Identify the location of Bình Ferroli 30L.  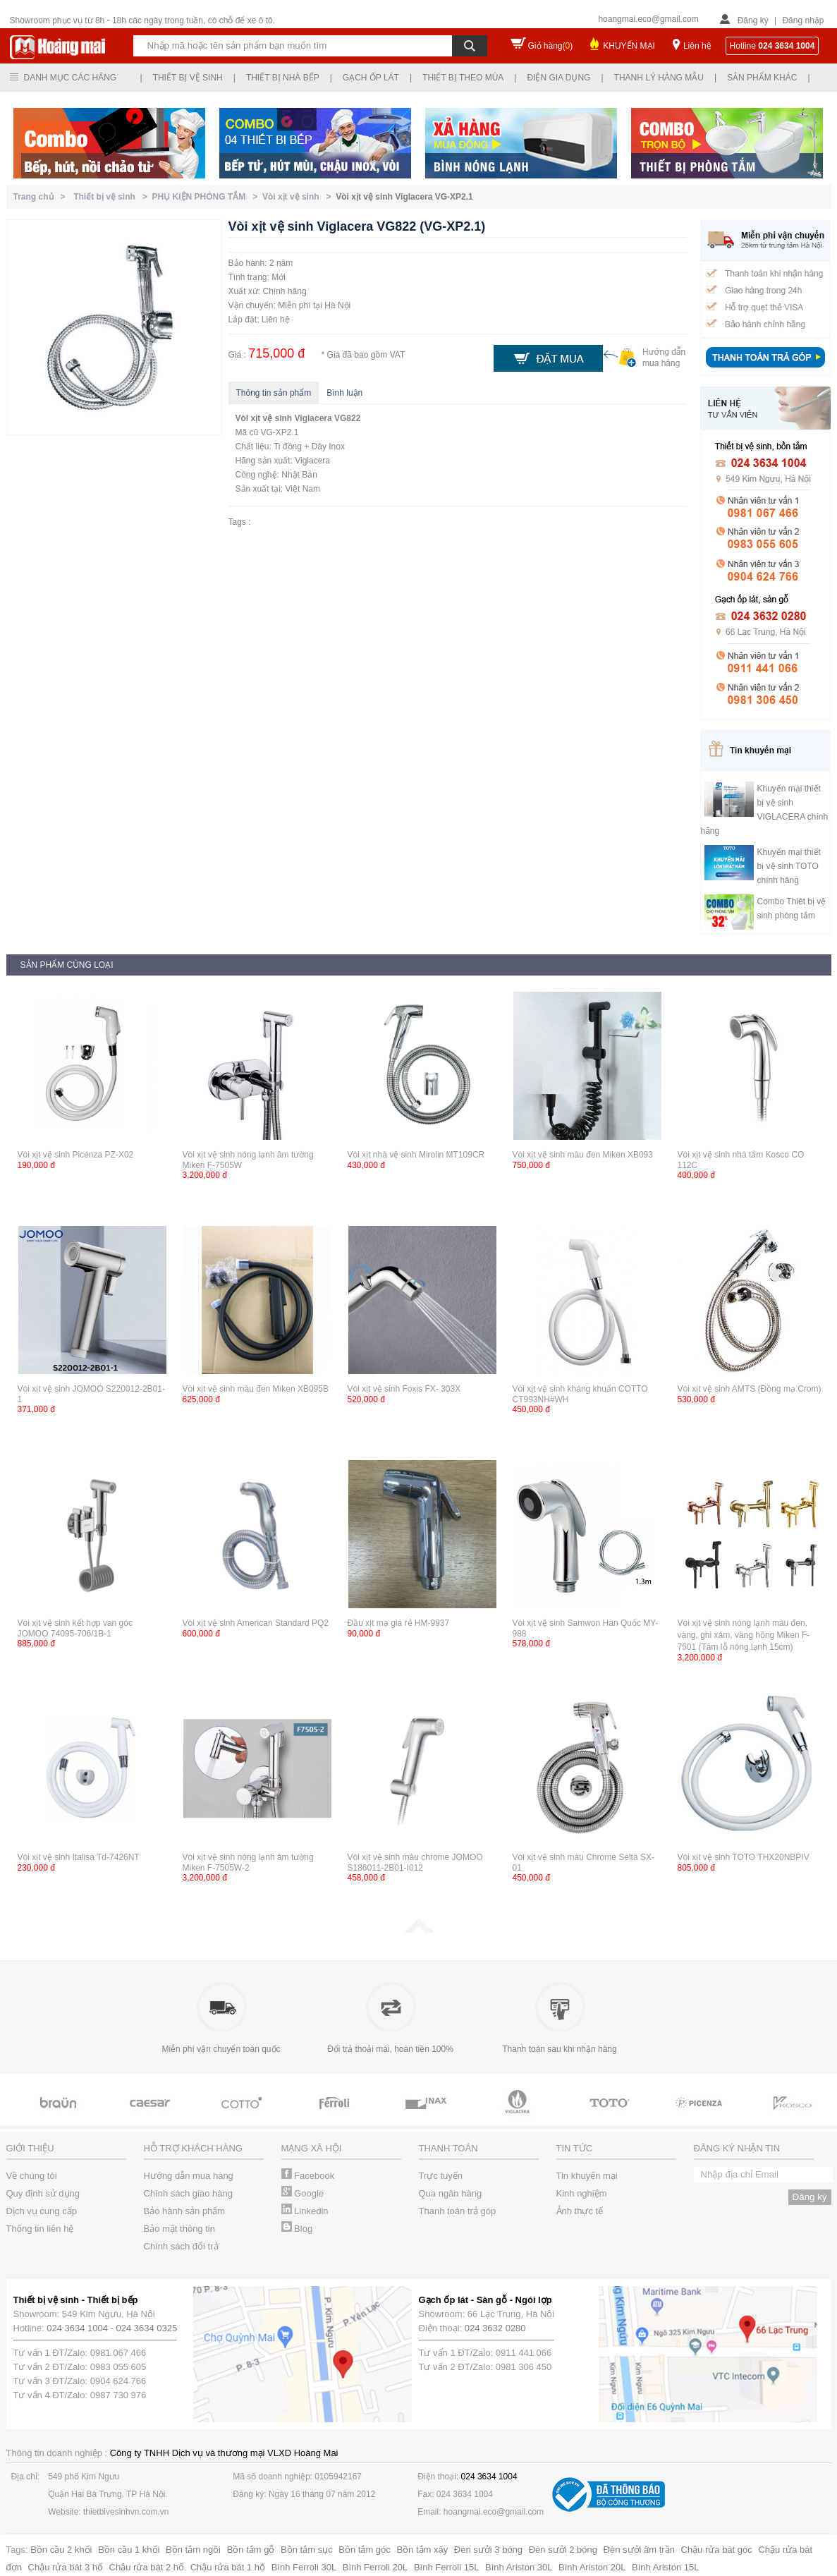
(304, 2567).